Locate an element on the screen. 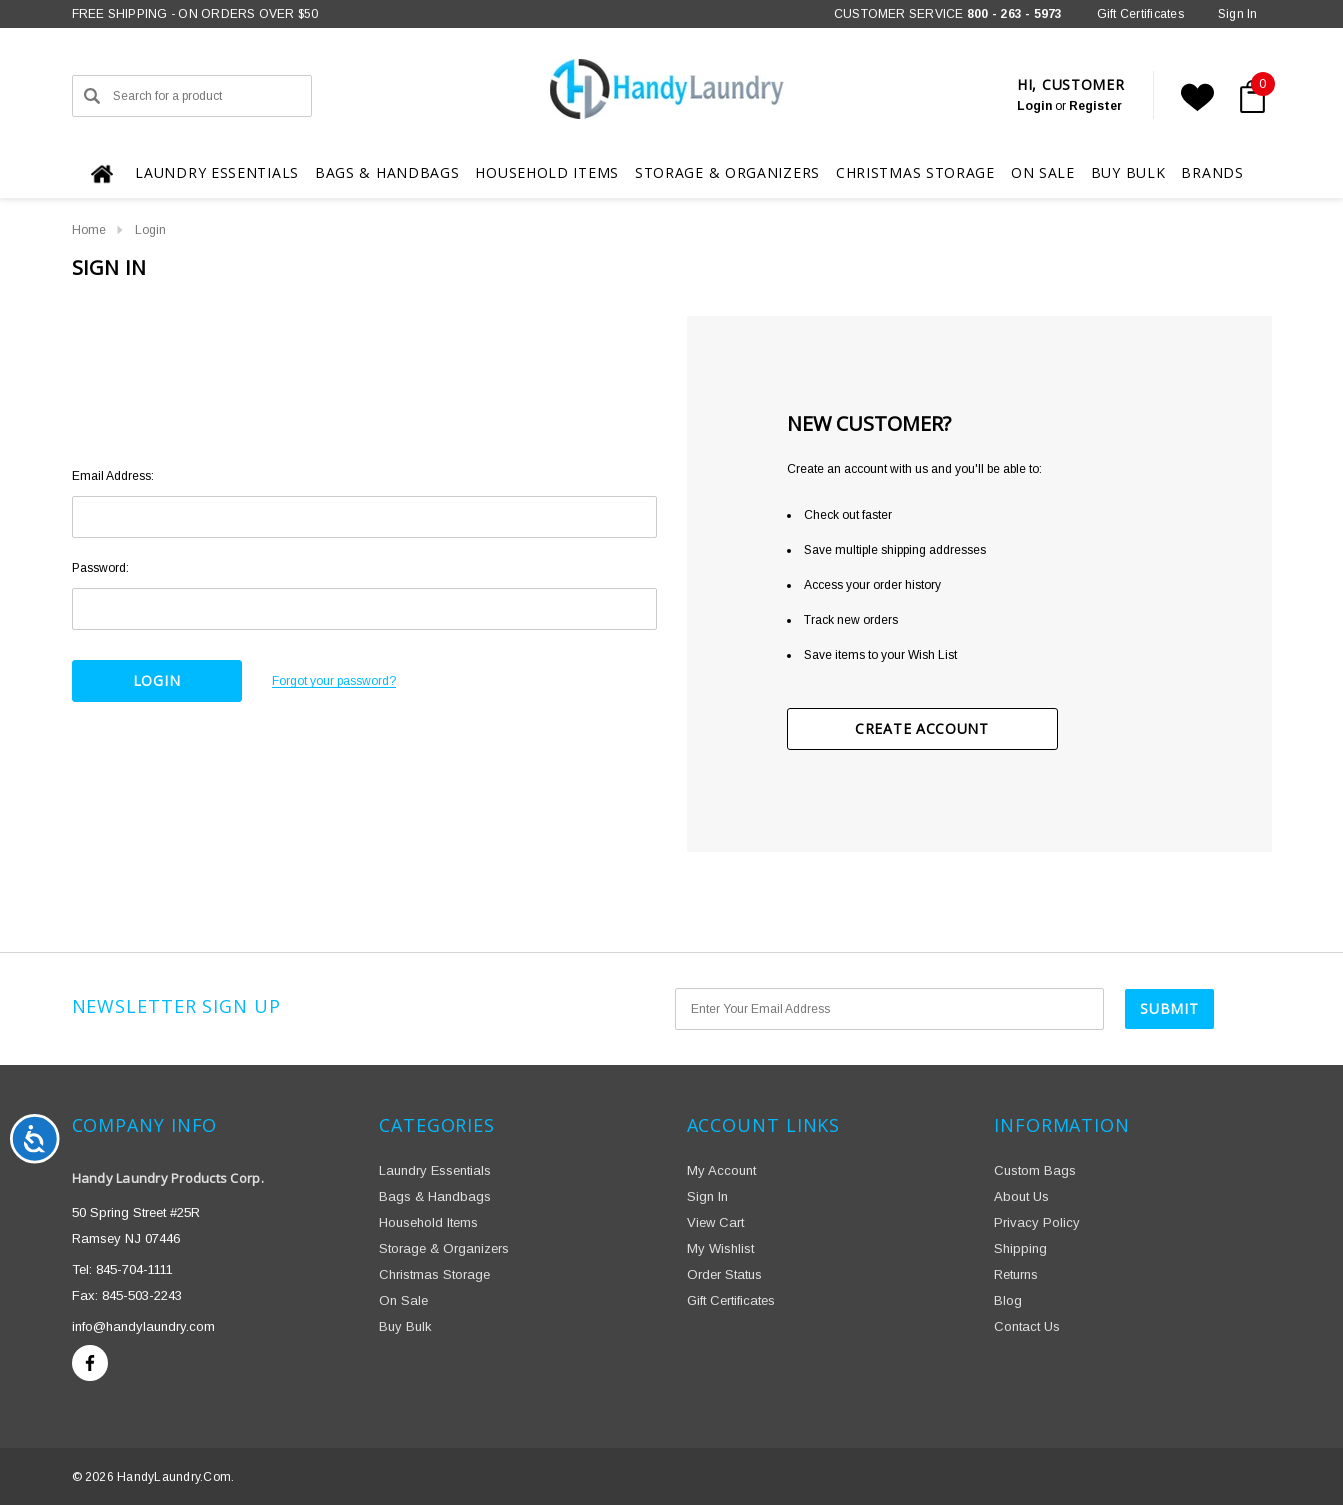 This screenshot has width=1343, height=1505. [Brands] is located at coordinates (1212, 172).